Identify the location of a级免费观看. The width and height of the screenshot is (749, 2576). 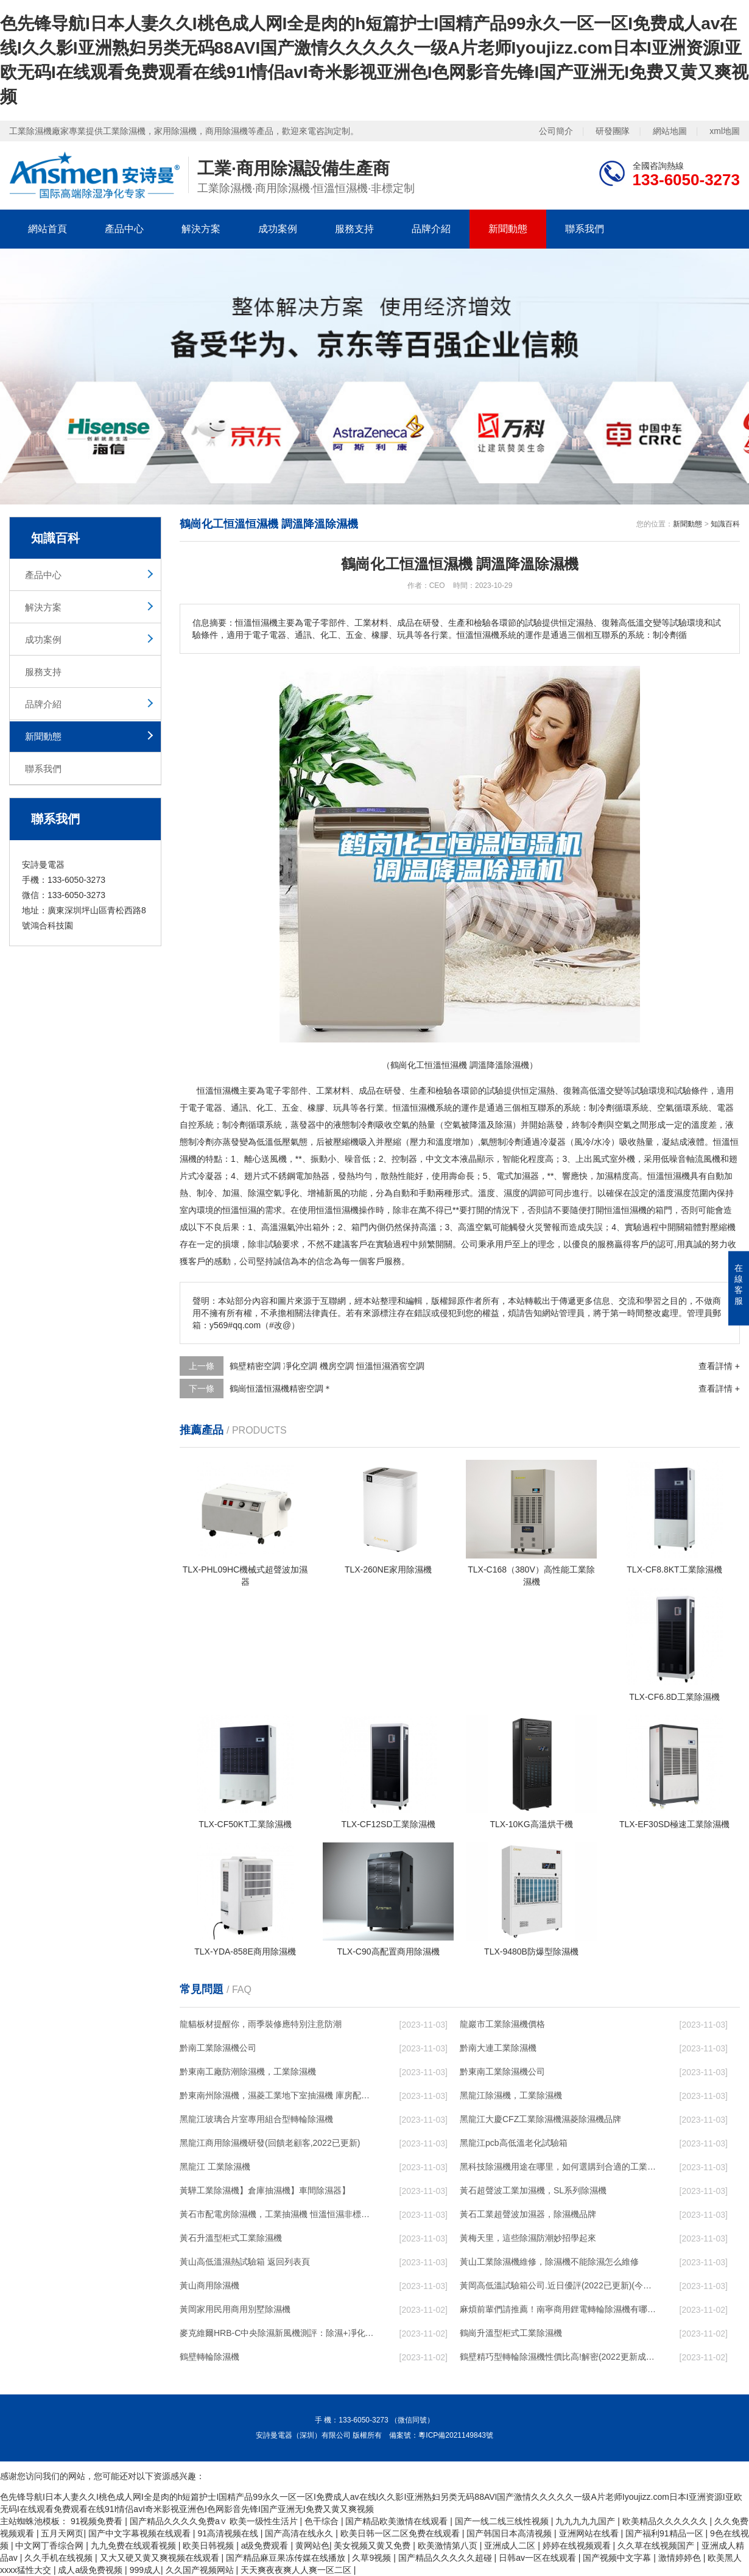
(266, 2545).